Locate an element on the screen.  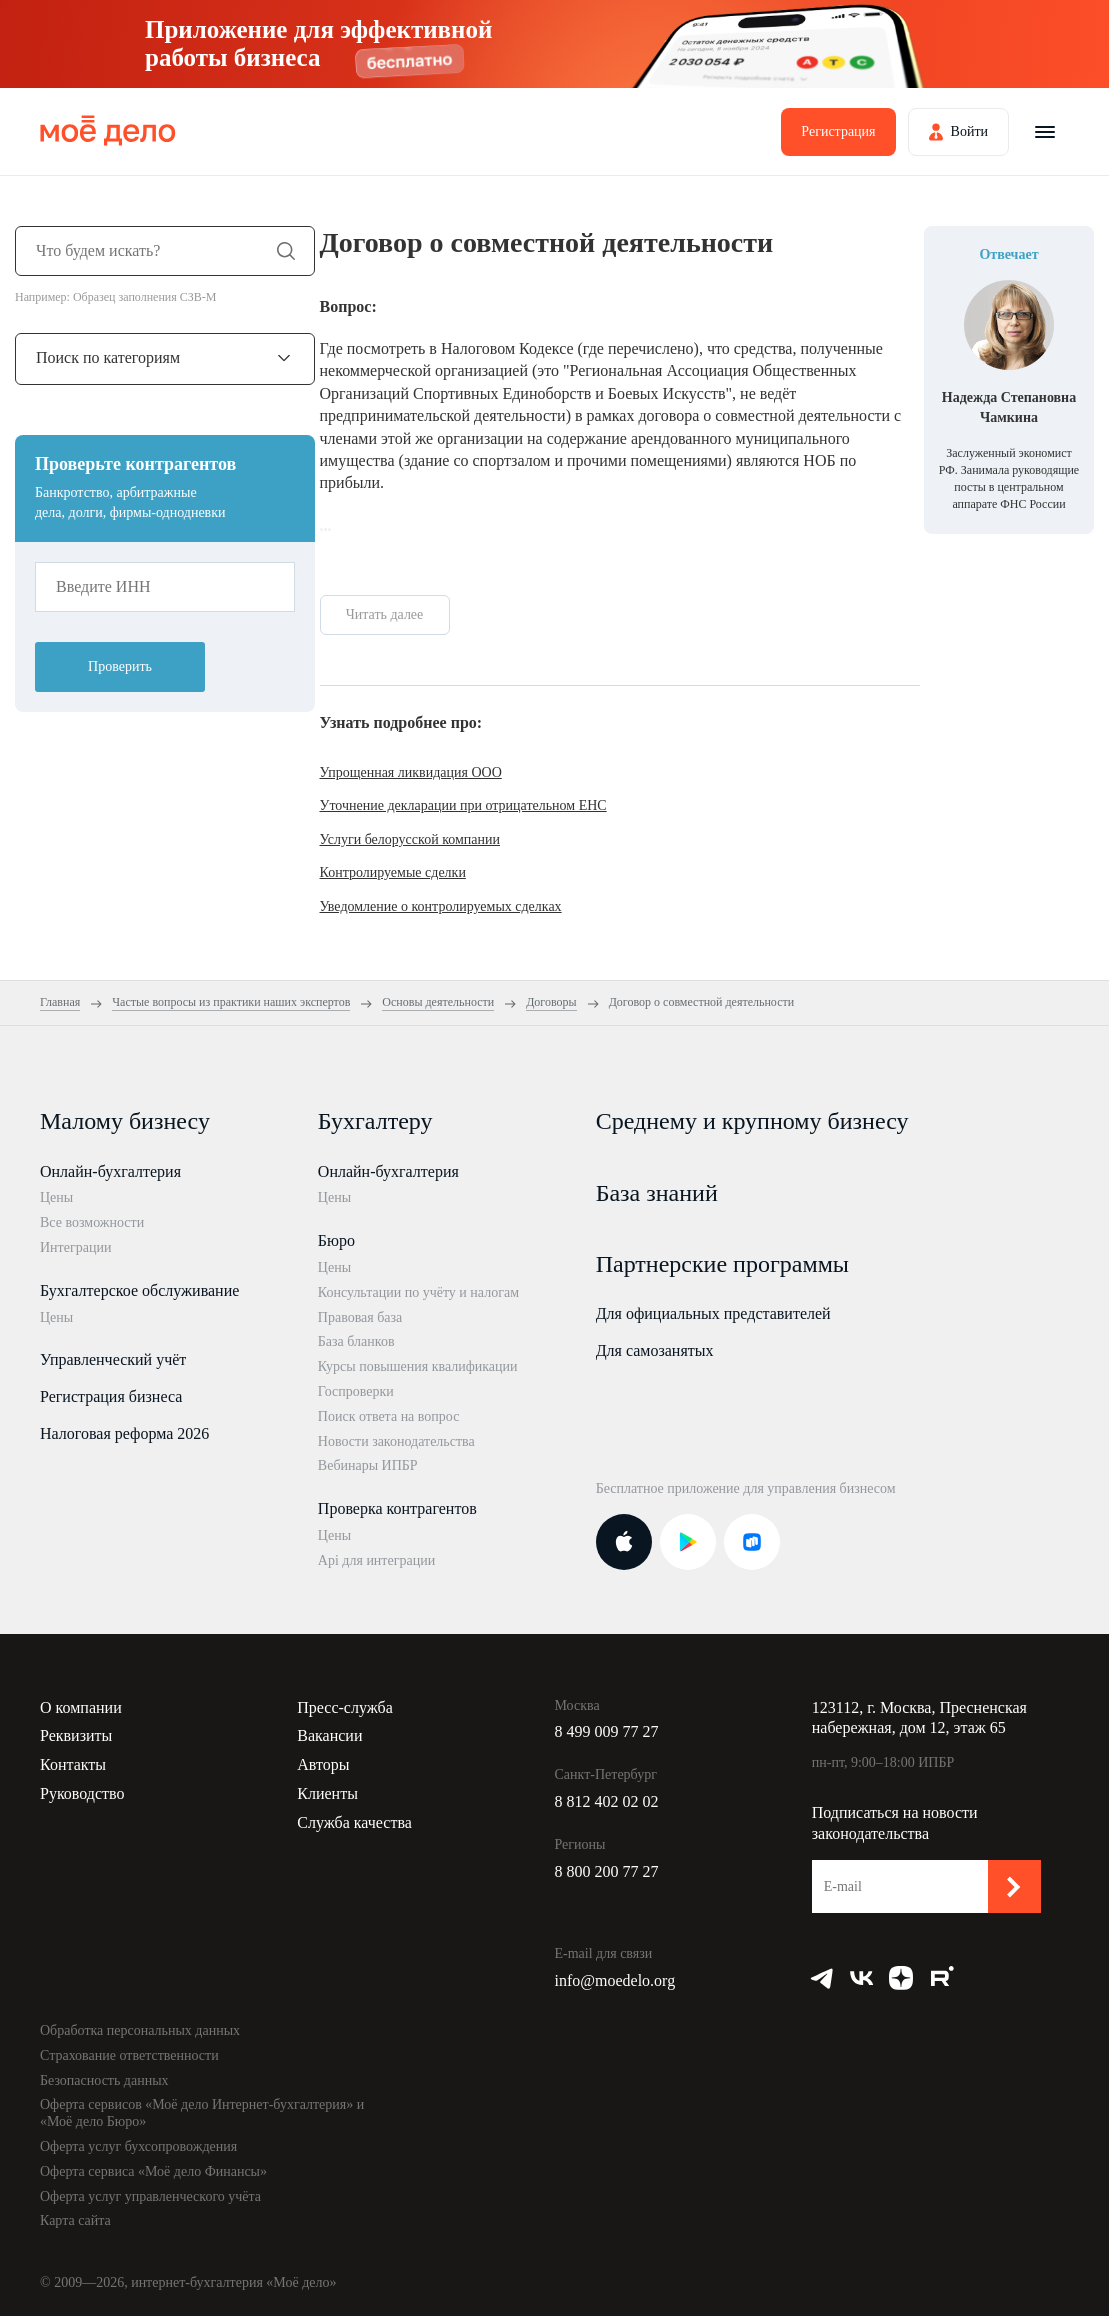
8 812 402 02 02 is located at coordinates (607, 1801).